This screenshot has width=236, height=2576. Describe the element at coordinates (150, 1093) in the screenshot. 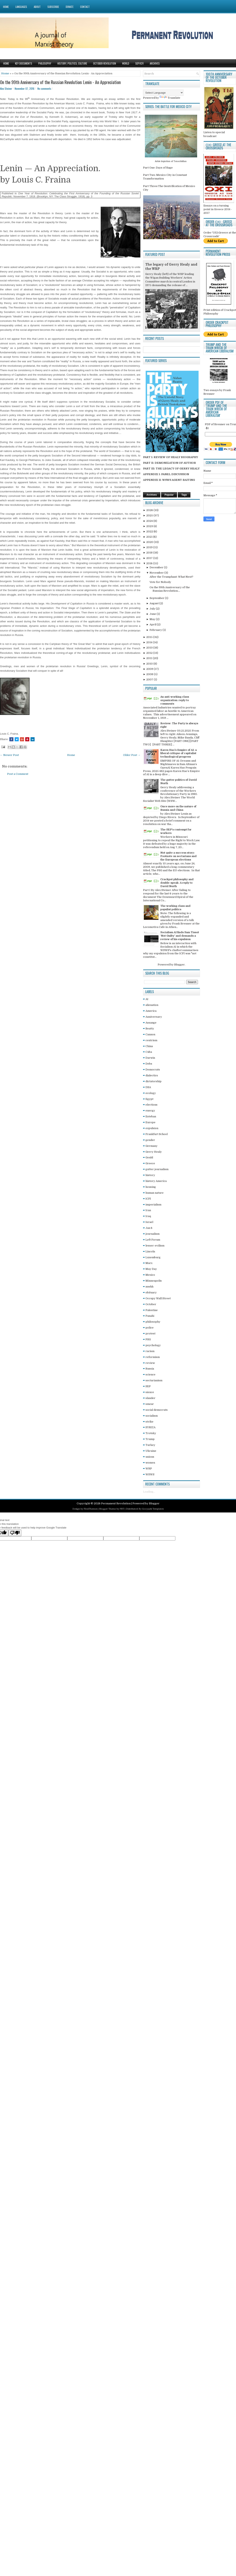

I see `ecology` at that location.